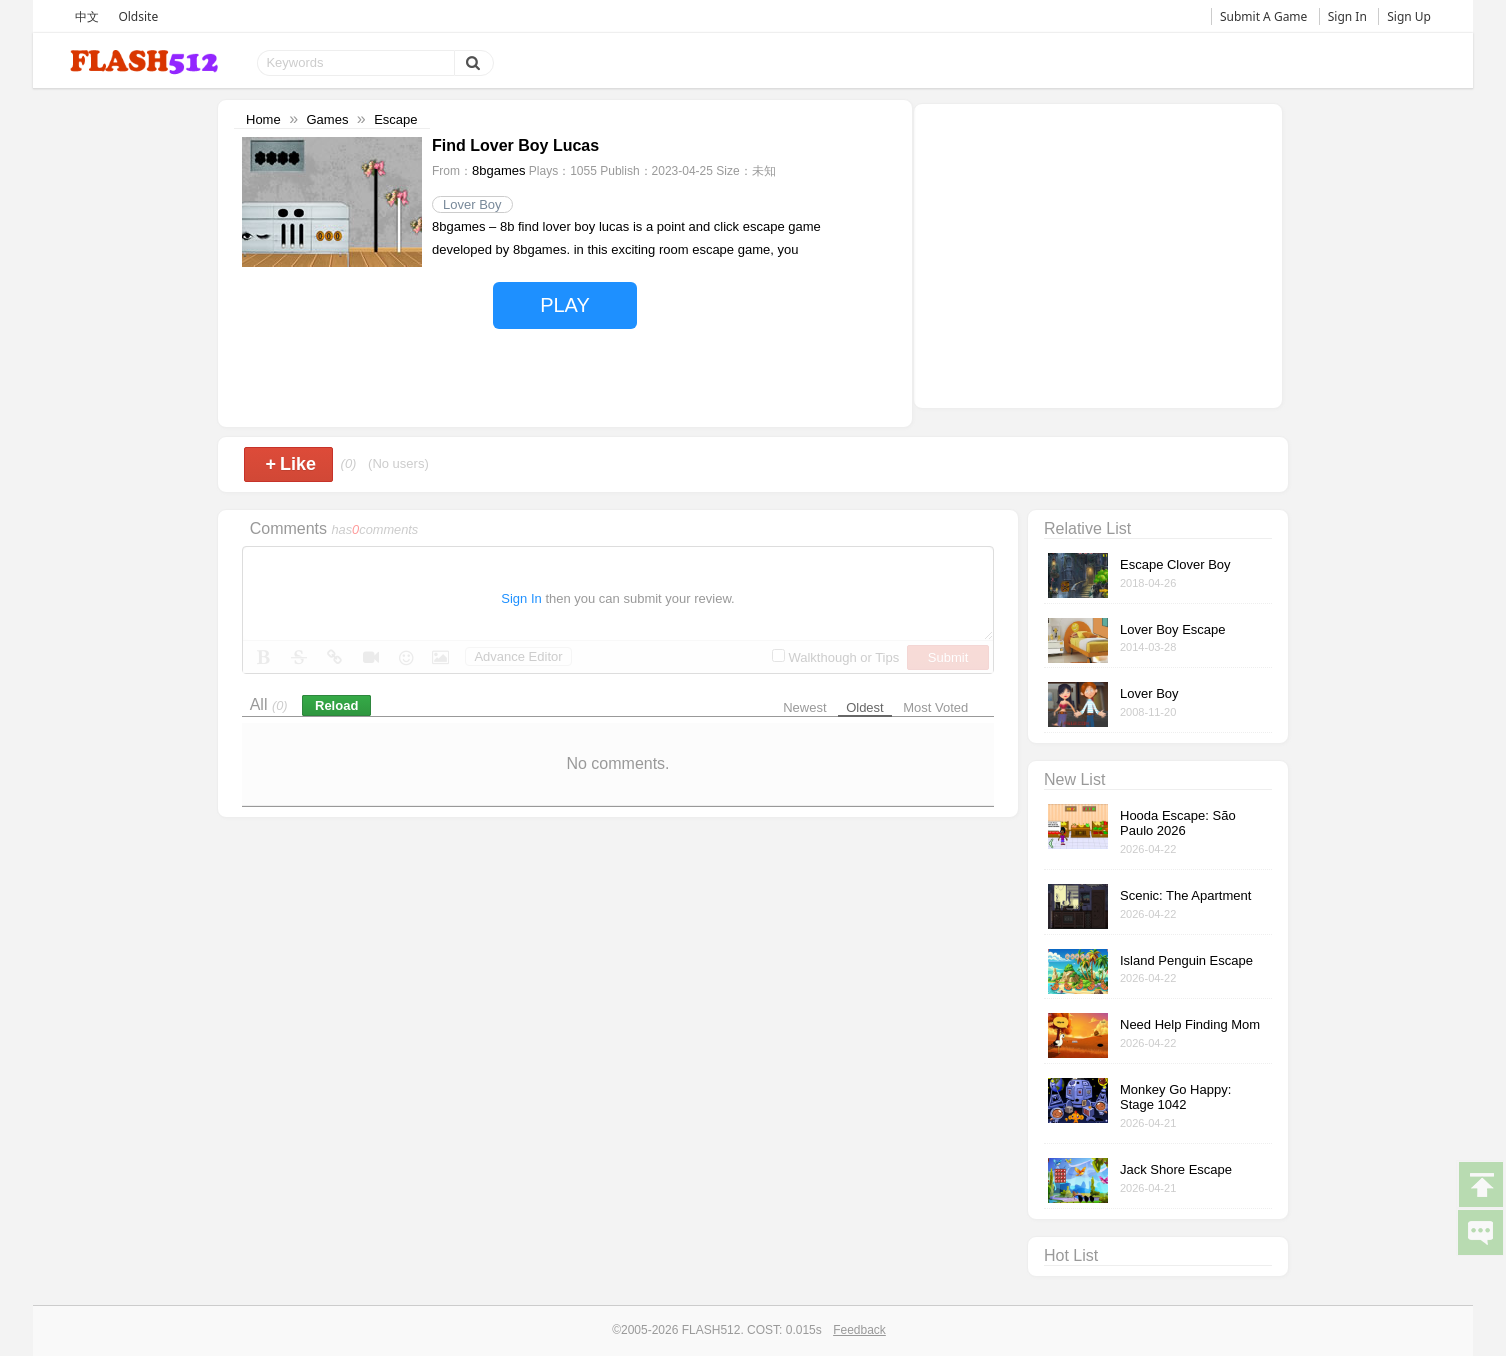 This screenshot has width=1506, height=1356. Describe the element at coordinates (498, 170) in the screenshot. I see `8bgames` at that location.